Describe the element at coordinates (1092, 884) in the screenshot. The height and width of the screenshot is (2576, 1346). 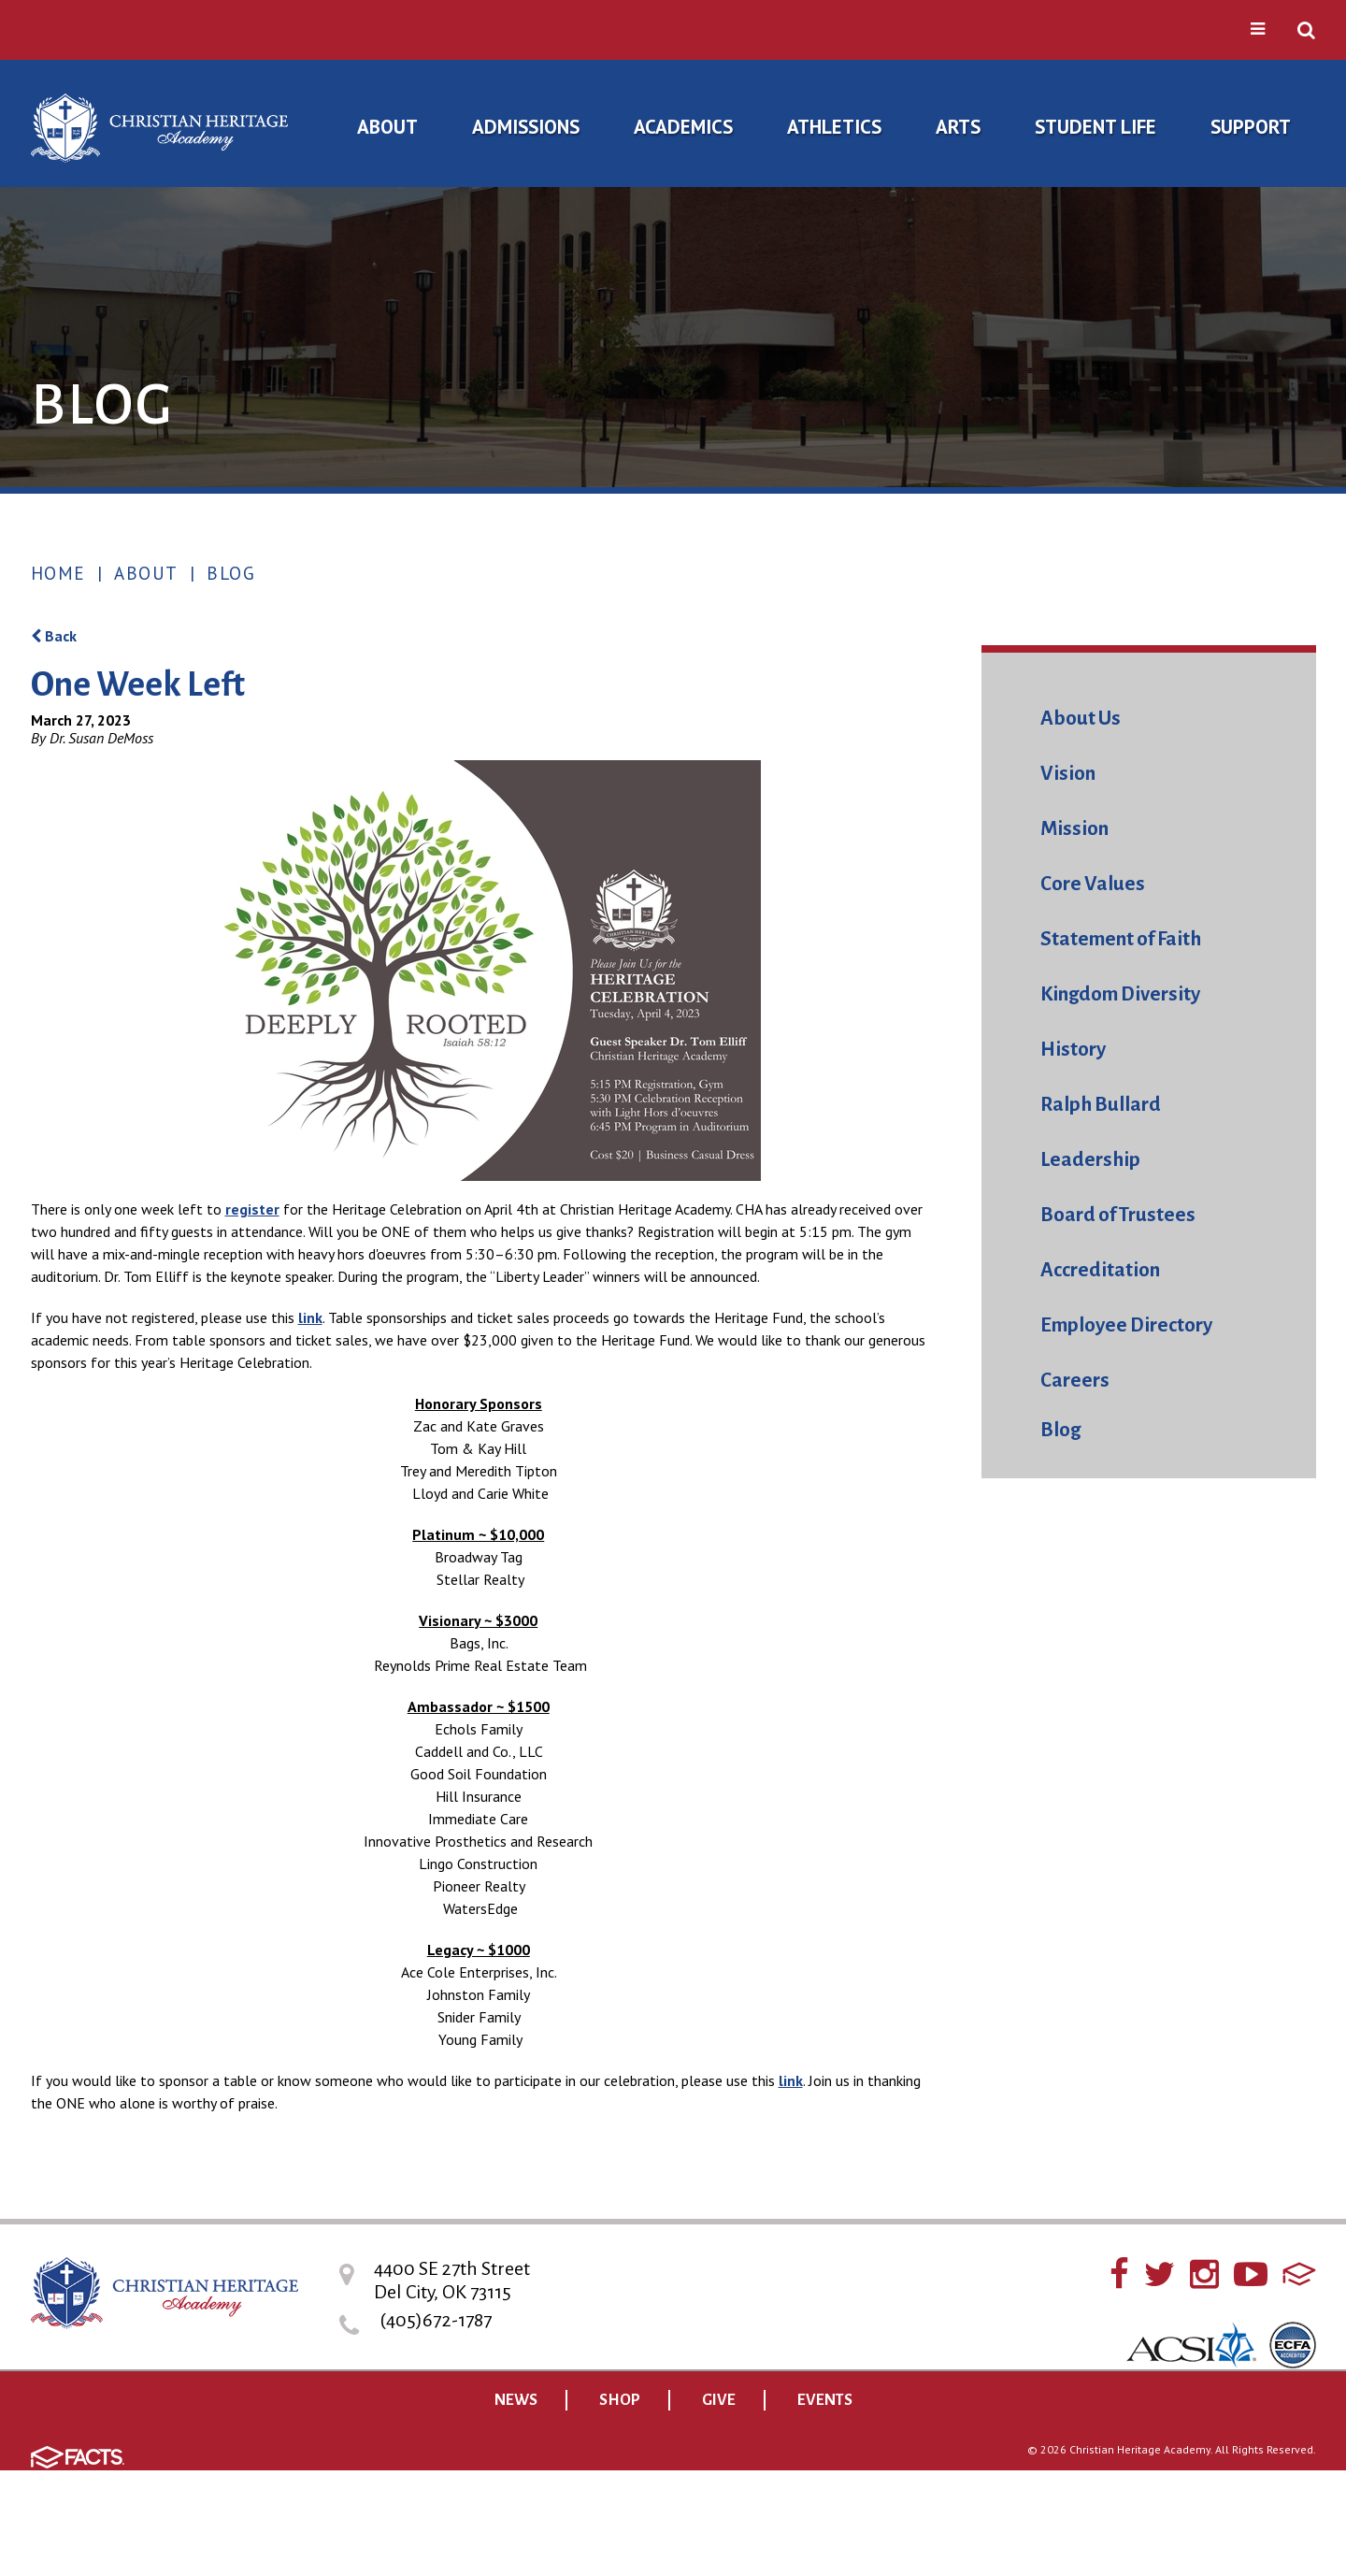
I see `Core Values` at that location.